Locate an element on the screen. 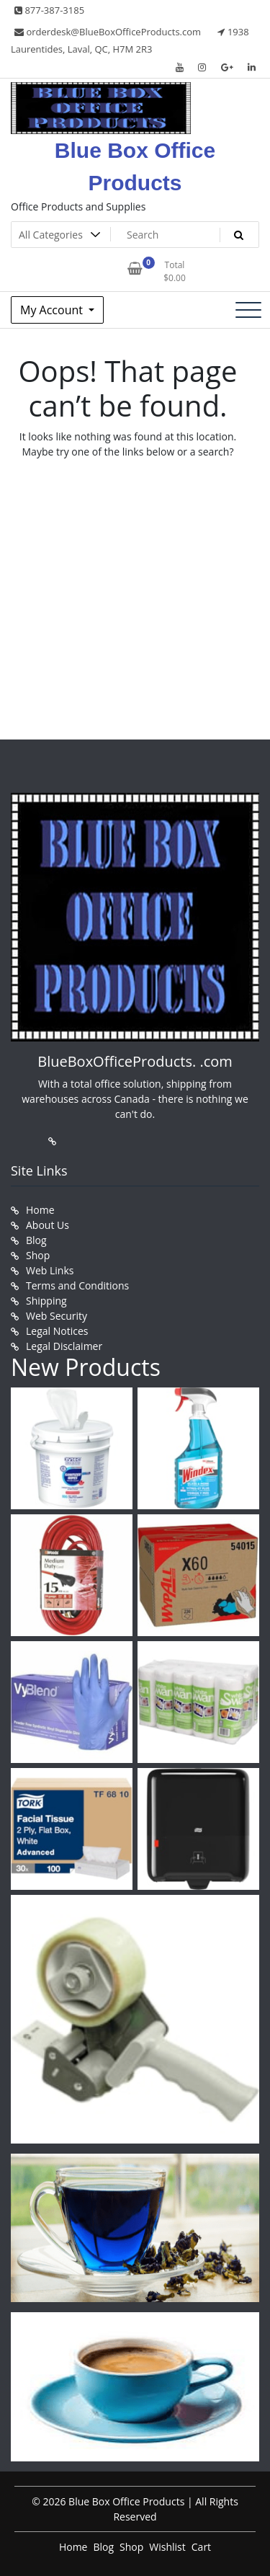 The height and width of the screenshot is (2576, 270). Legal Notices is located at coordinates (57, 1331).